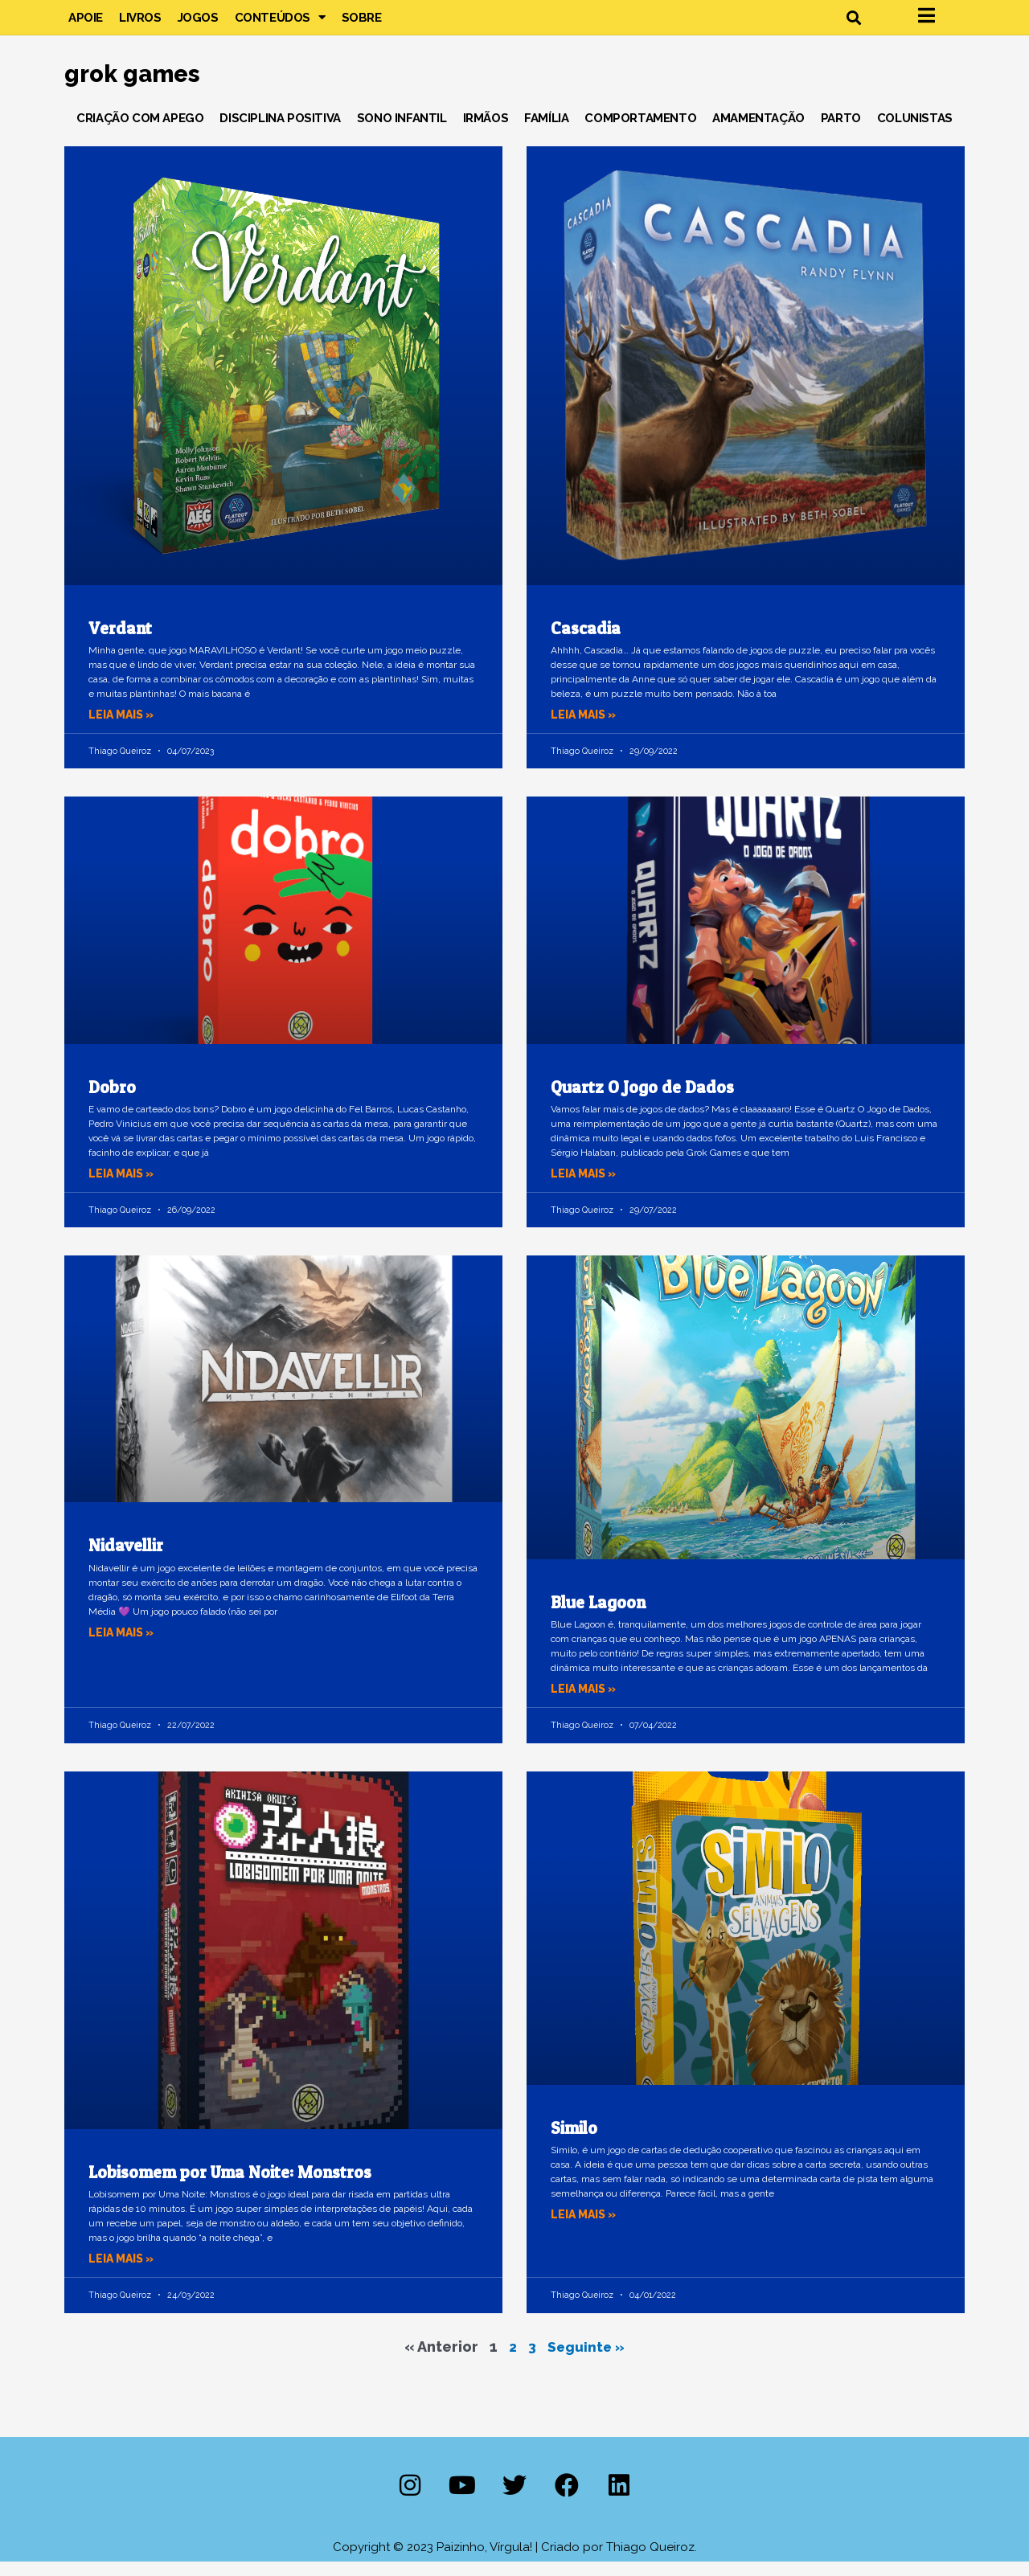  What do you see at coordinates (853, 24) in the screenshot?
I see `[button]` at bounding box center [853, 24].